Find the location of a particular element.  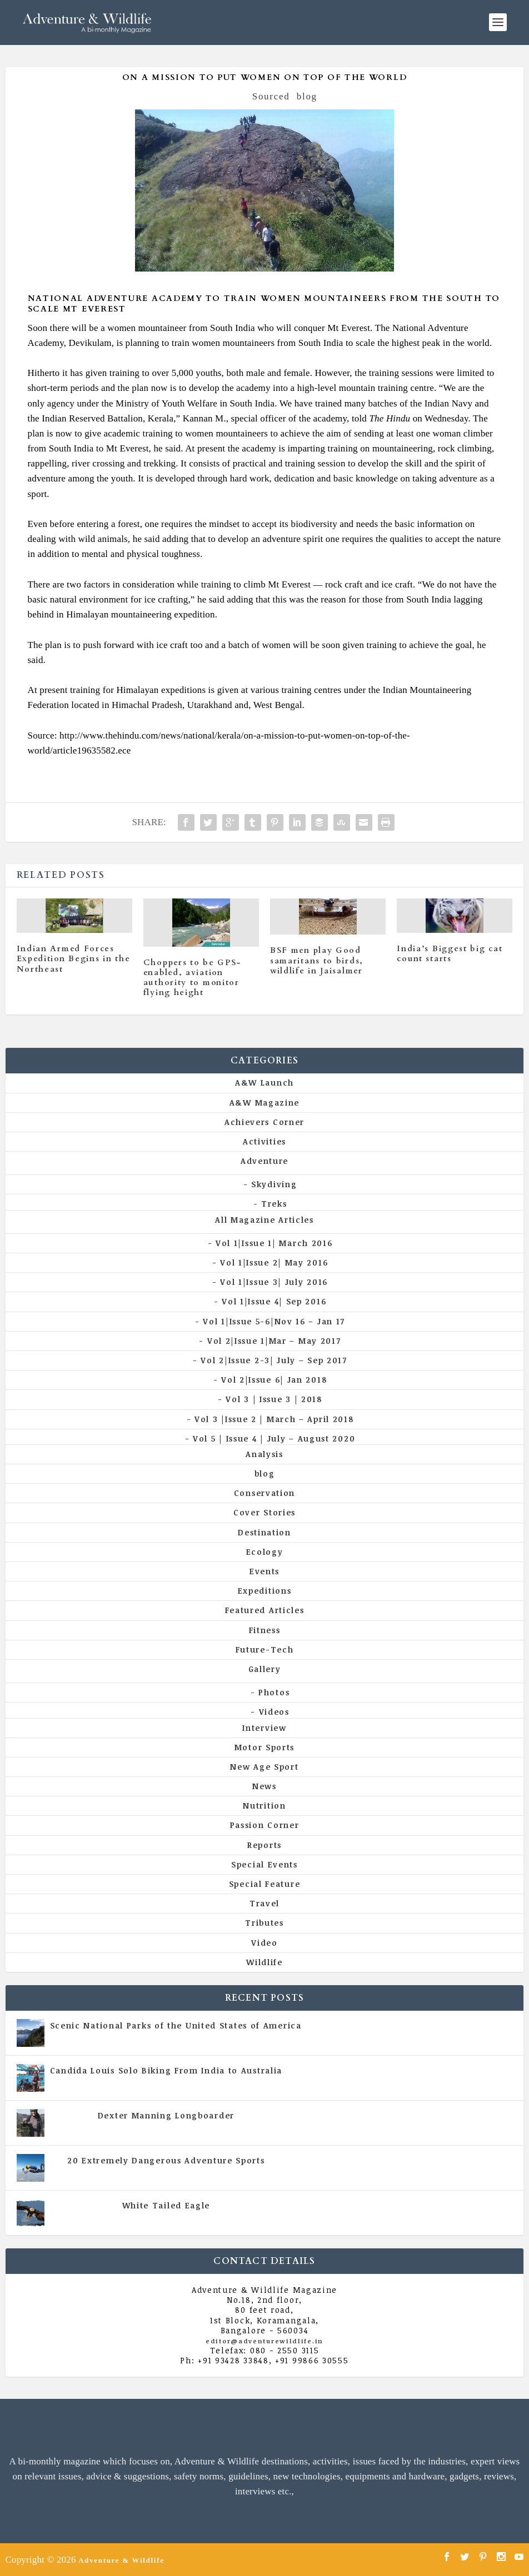

Special Events is located at coordinates (264, 1864).